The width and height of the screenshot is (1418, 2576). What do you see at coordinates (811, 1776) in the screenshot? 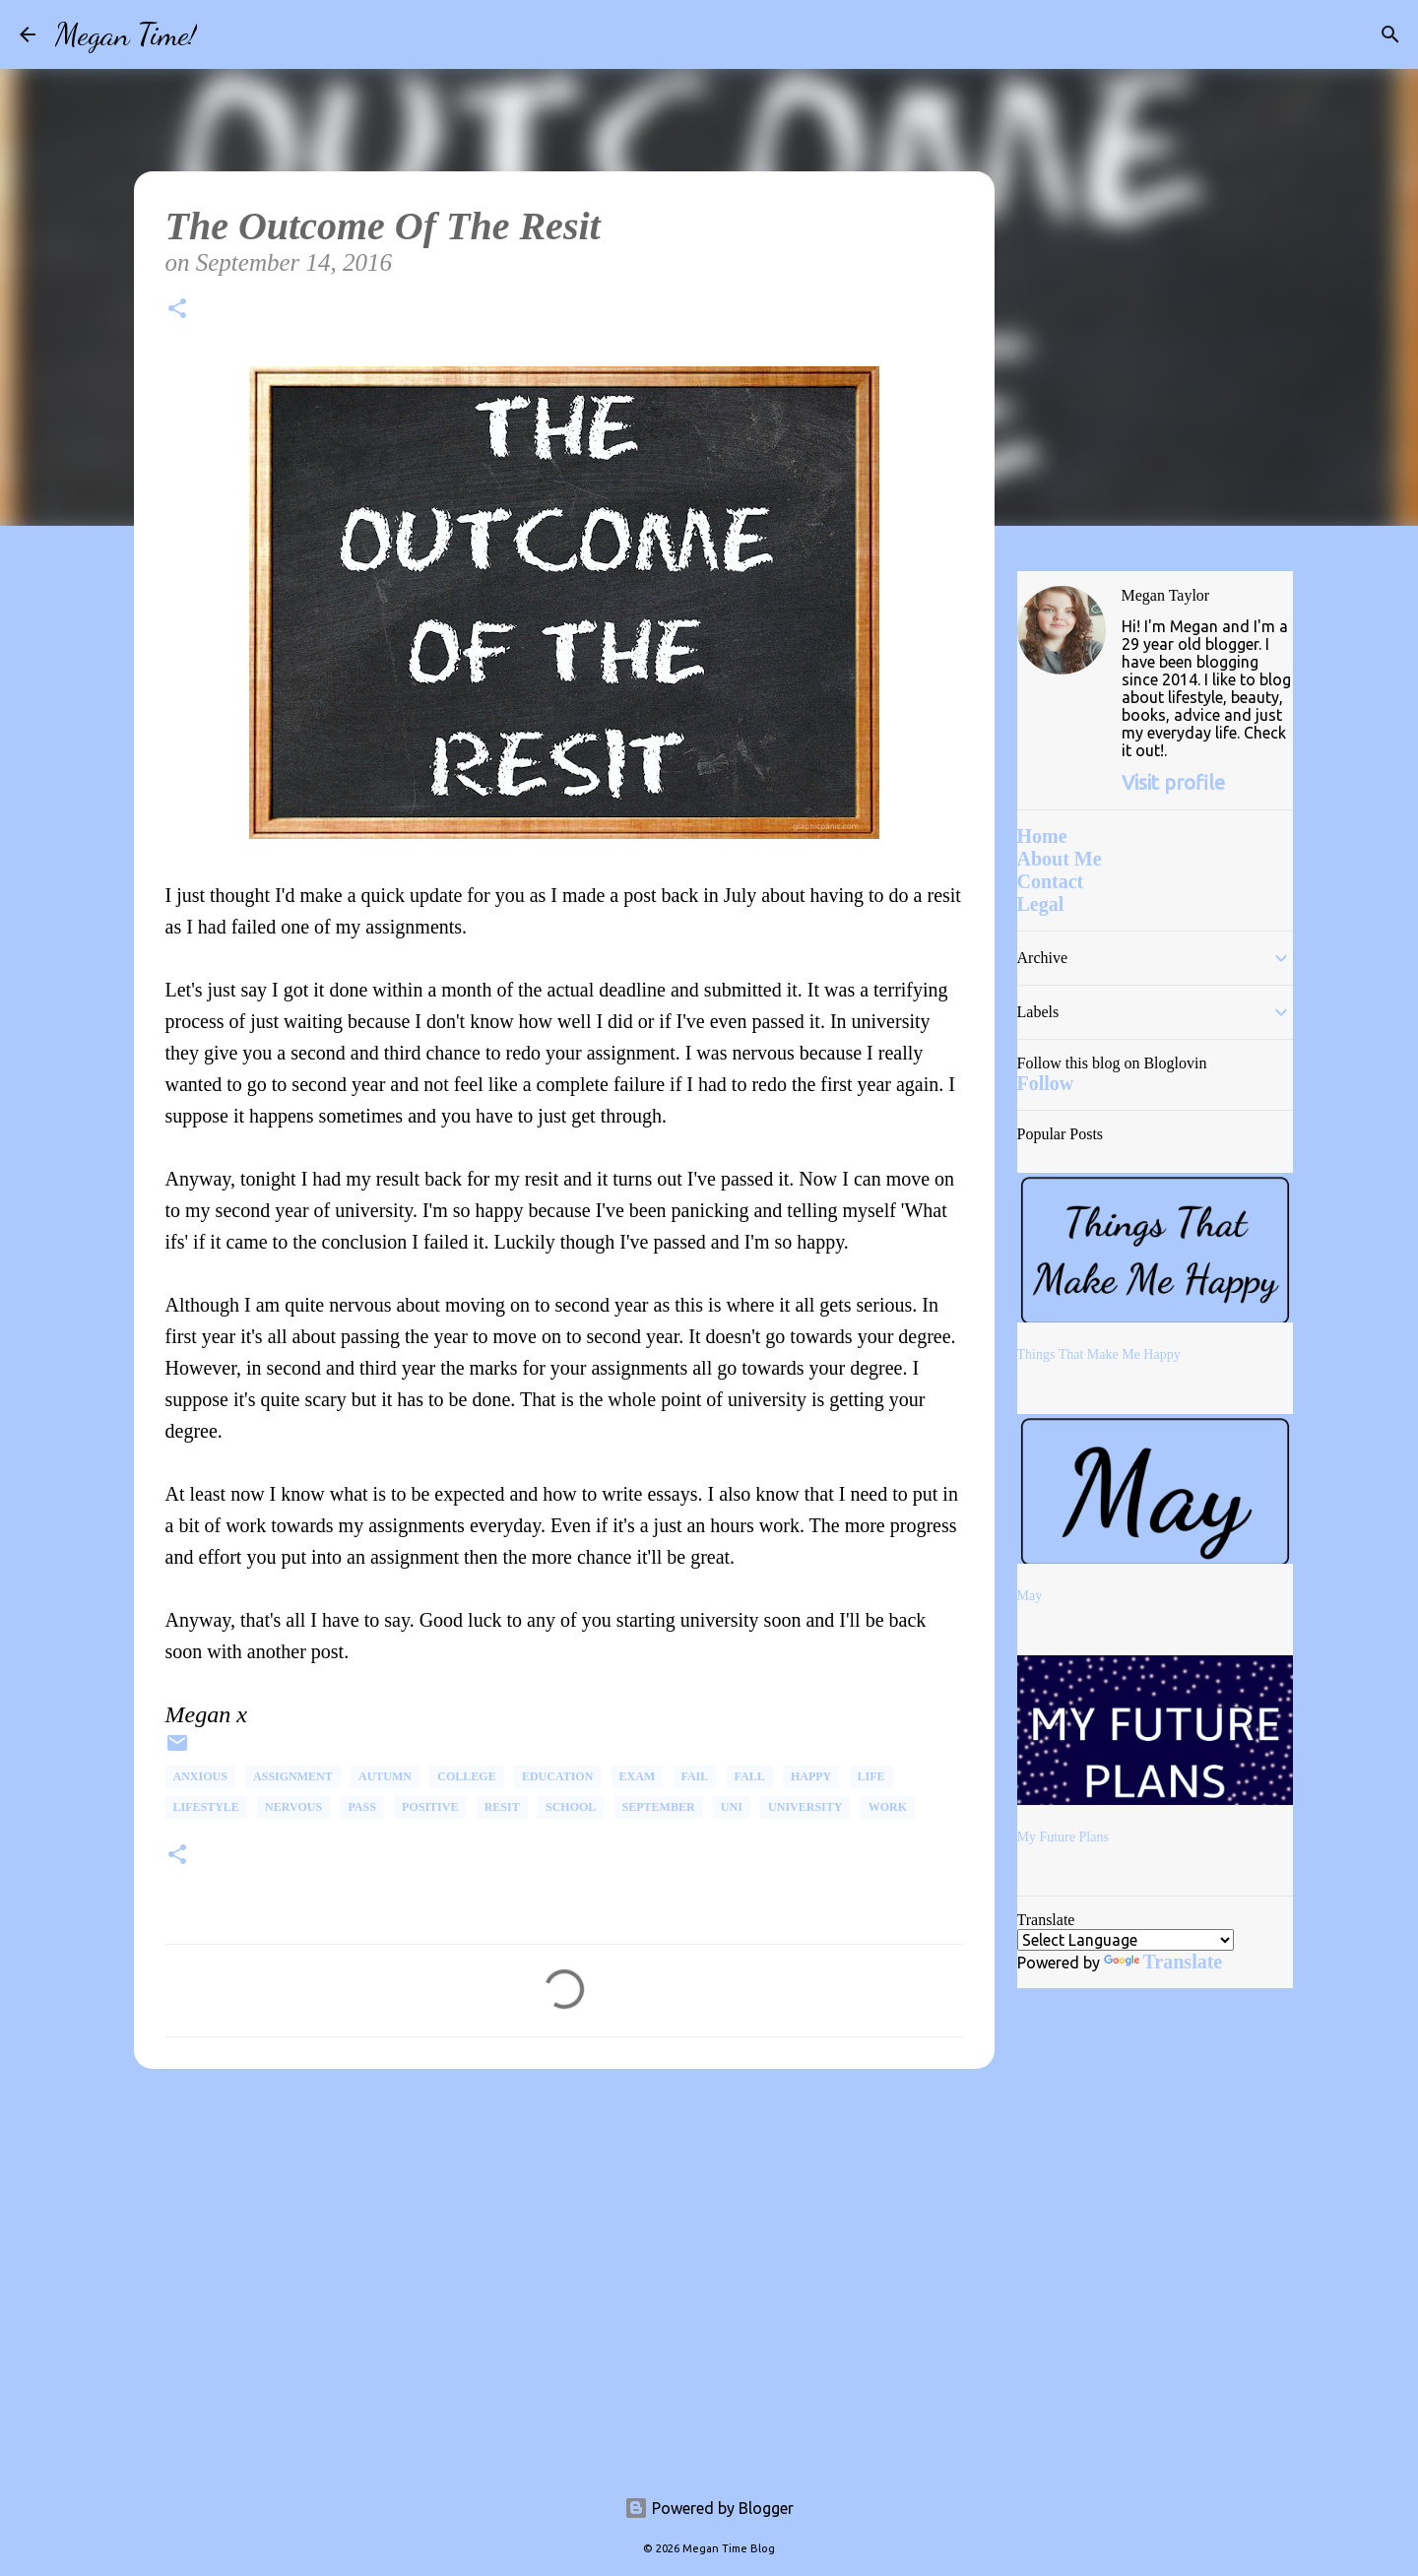
I see `happy` at bounding box center [811, 1776].